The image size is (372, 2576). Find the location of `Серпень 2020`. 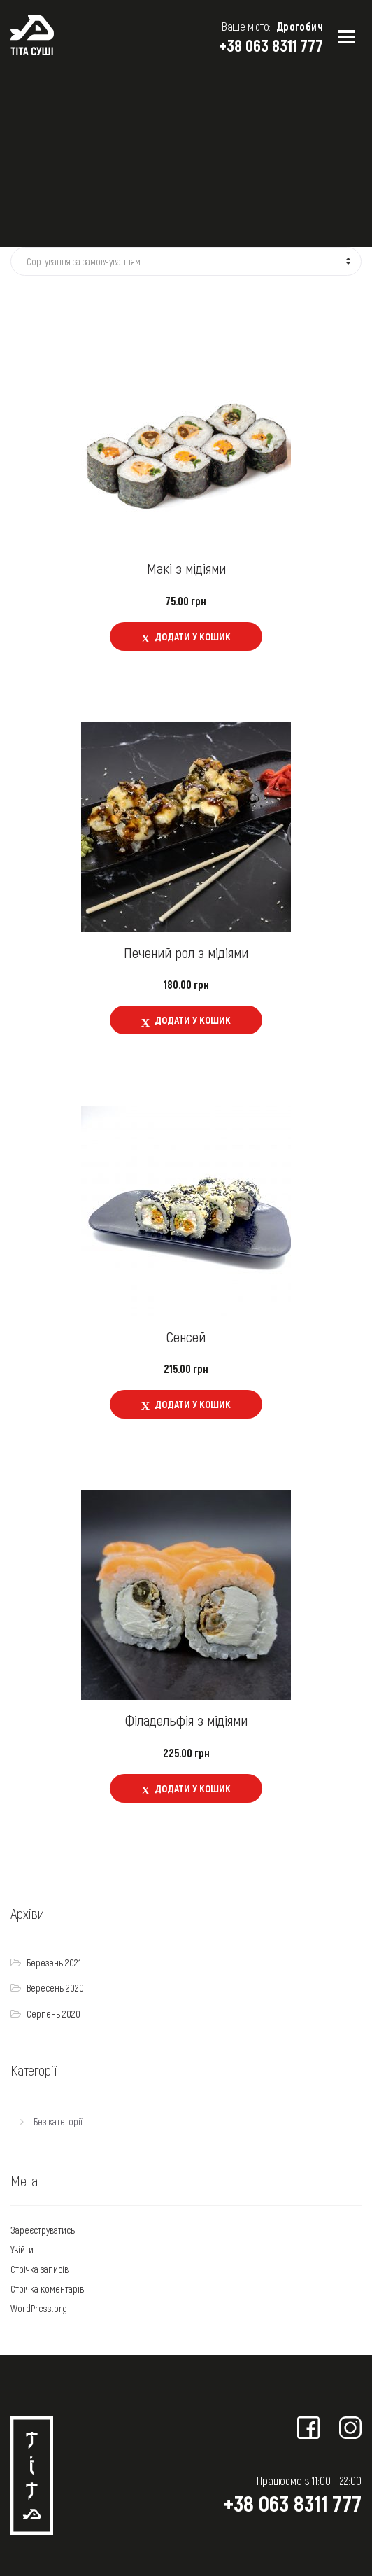

Серпень 2020 is located at coordinates (53, 2014).